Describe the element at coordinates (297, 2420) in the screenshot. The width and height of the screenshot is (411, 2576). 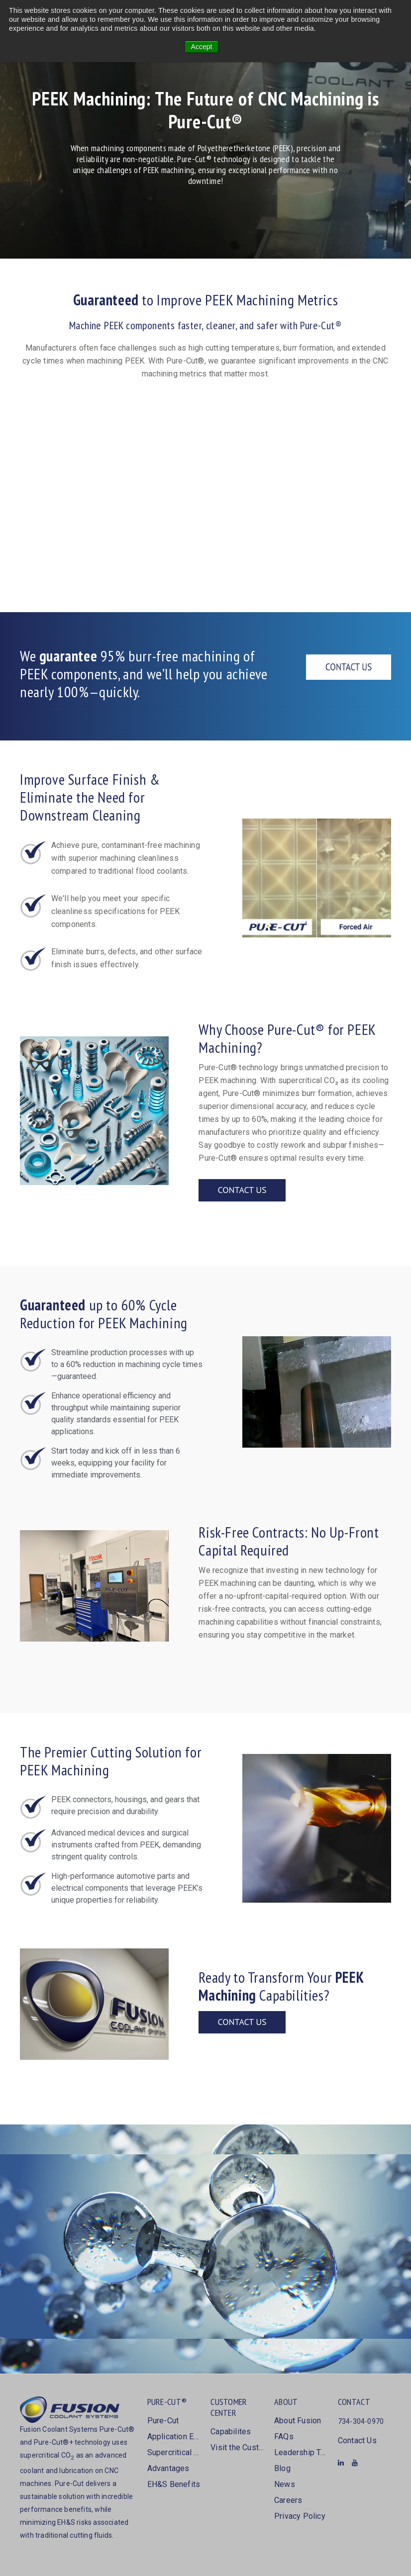
I see `About Fusion [menuitem]` at that location.